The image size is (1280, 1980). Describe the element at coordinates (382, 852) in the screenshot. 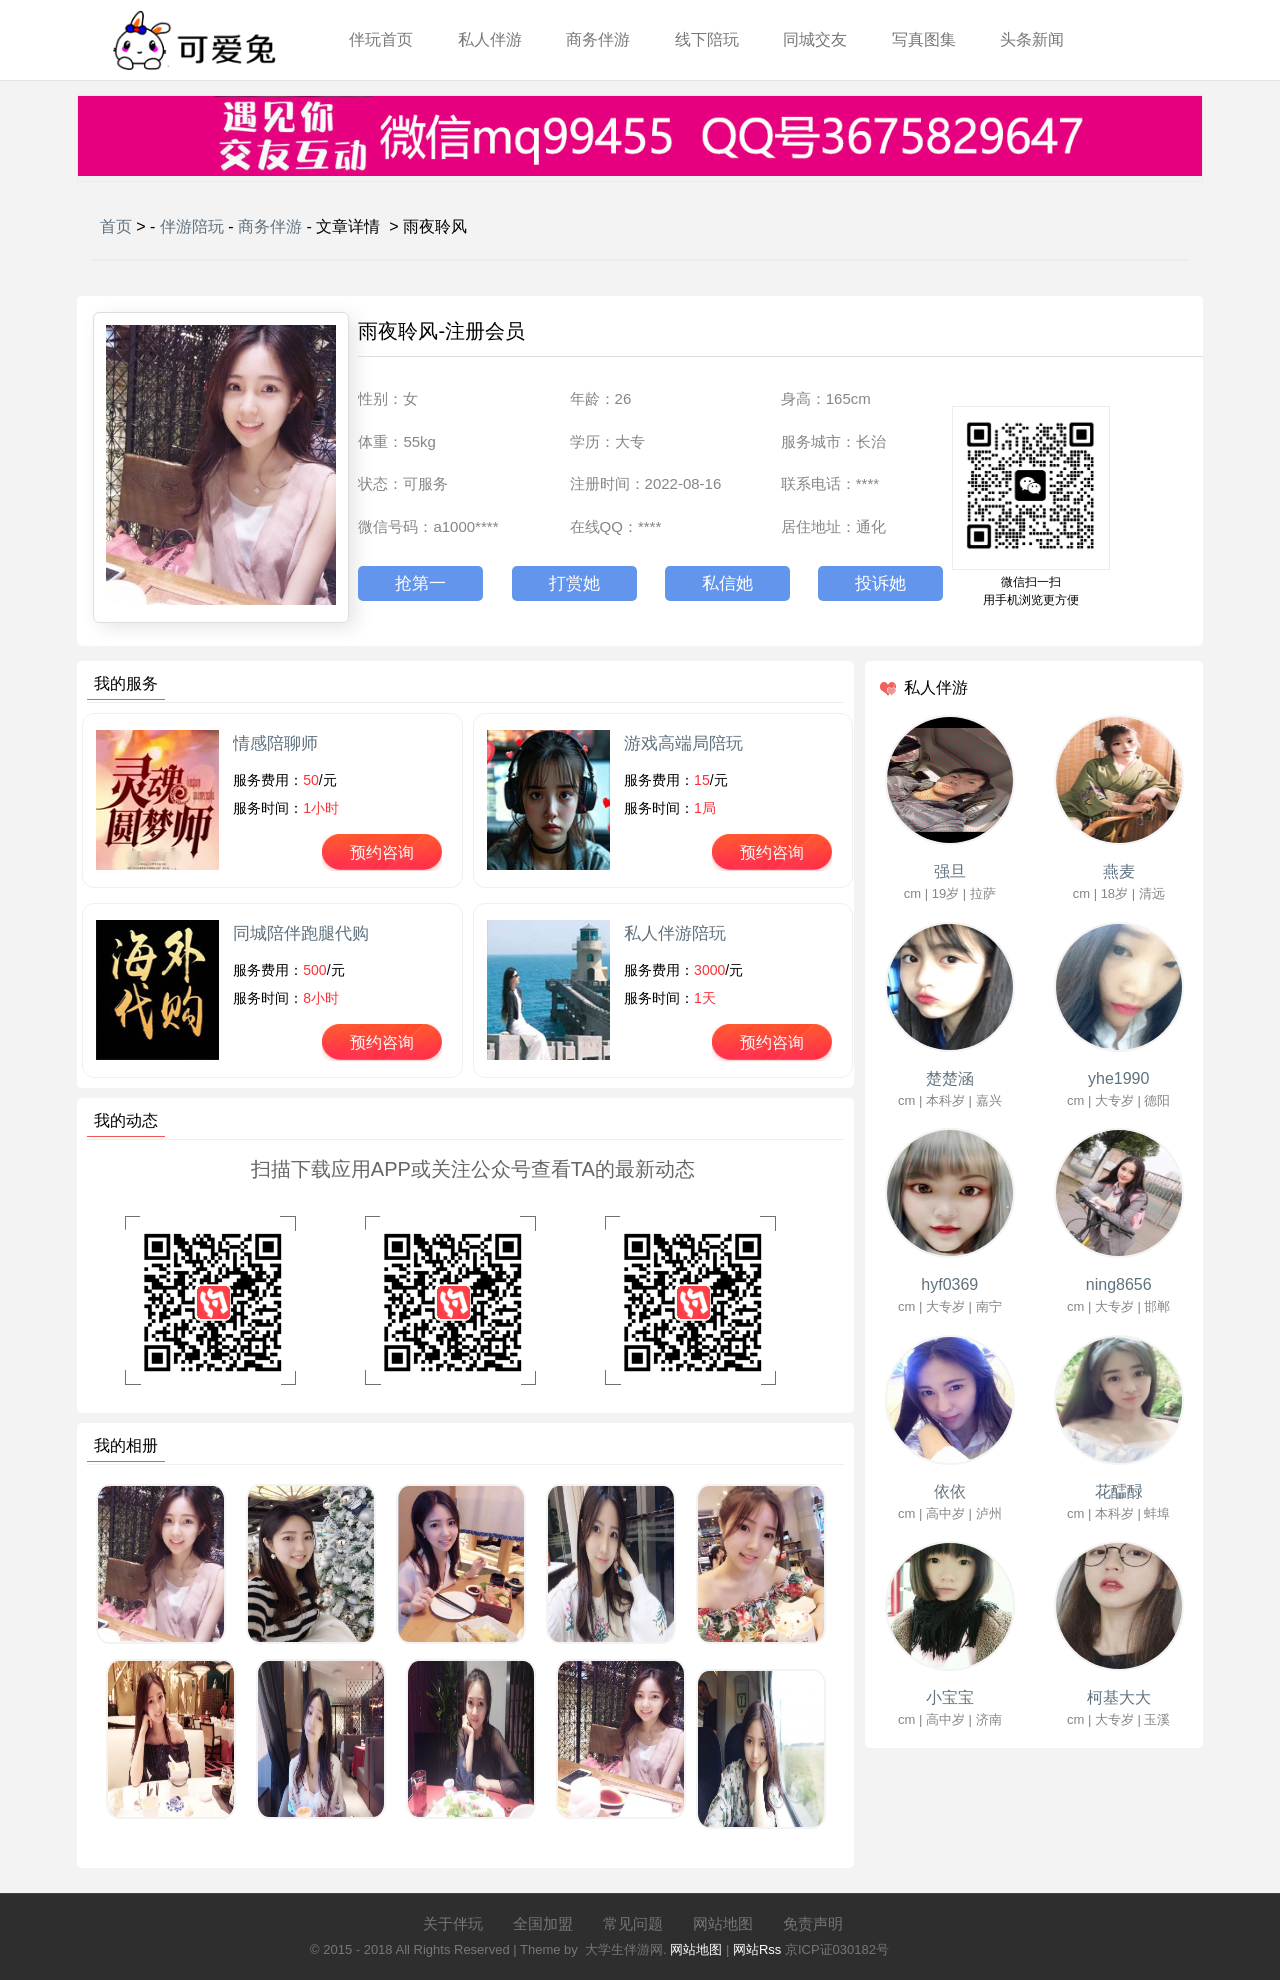

I see `预约咨询` at that location.